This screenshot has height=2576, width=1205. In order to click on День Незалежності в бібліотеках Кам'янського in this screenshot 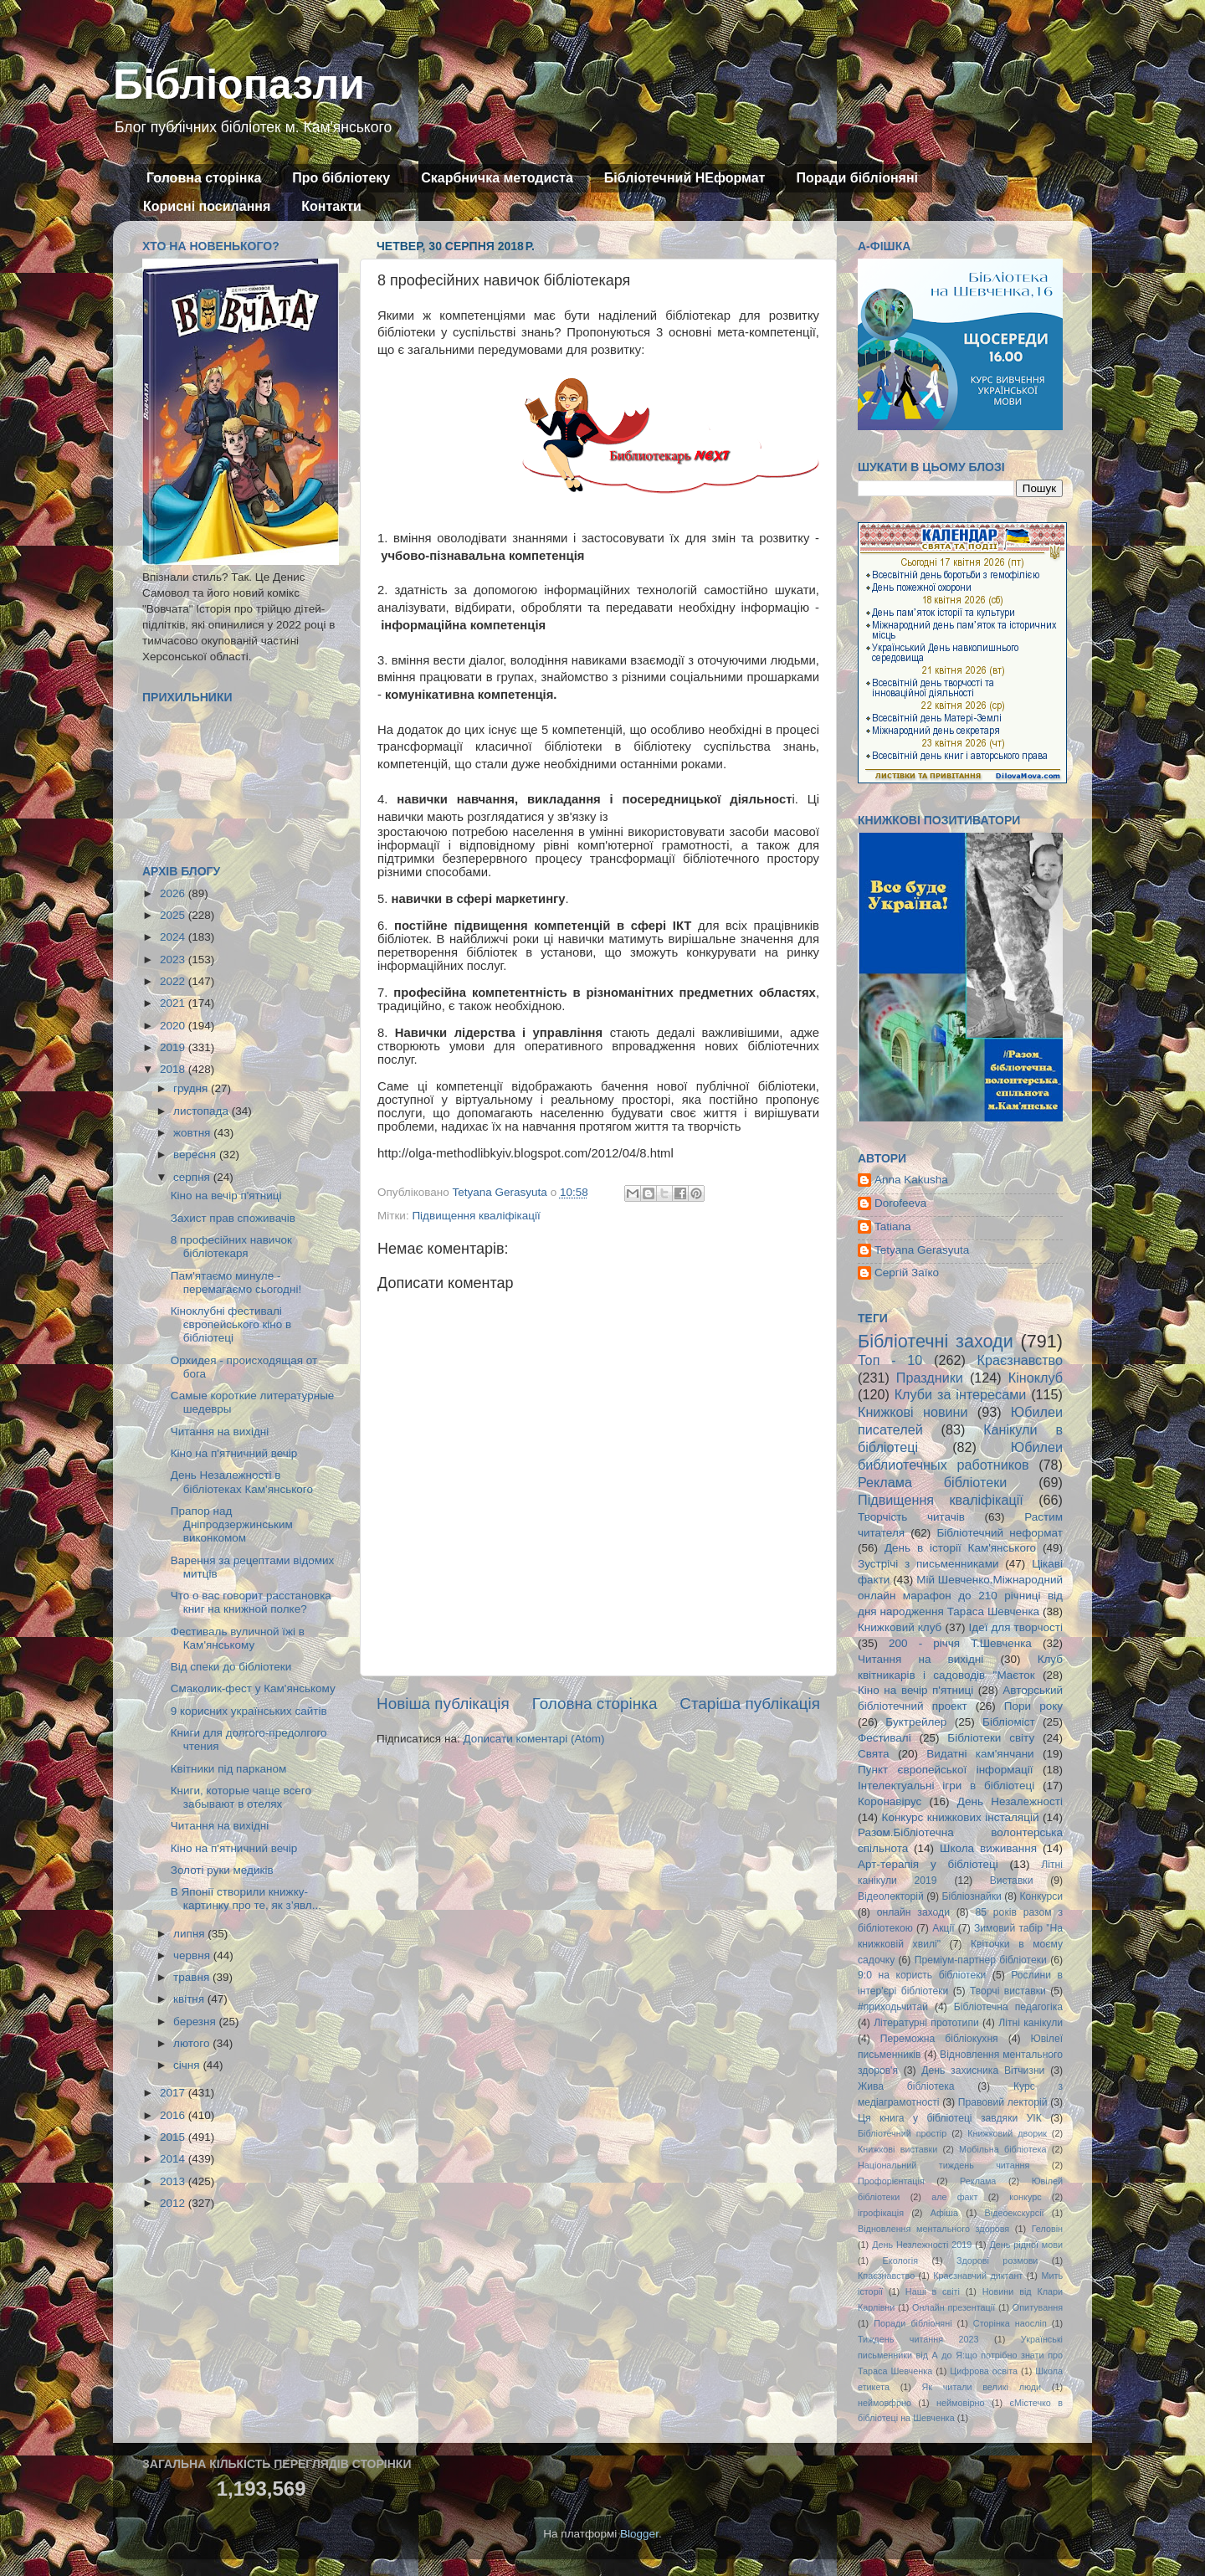, I will do `click(242, 1482)`.